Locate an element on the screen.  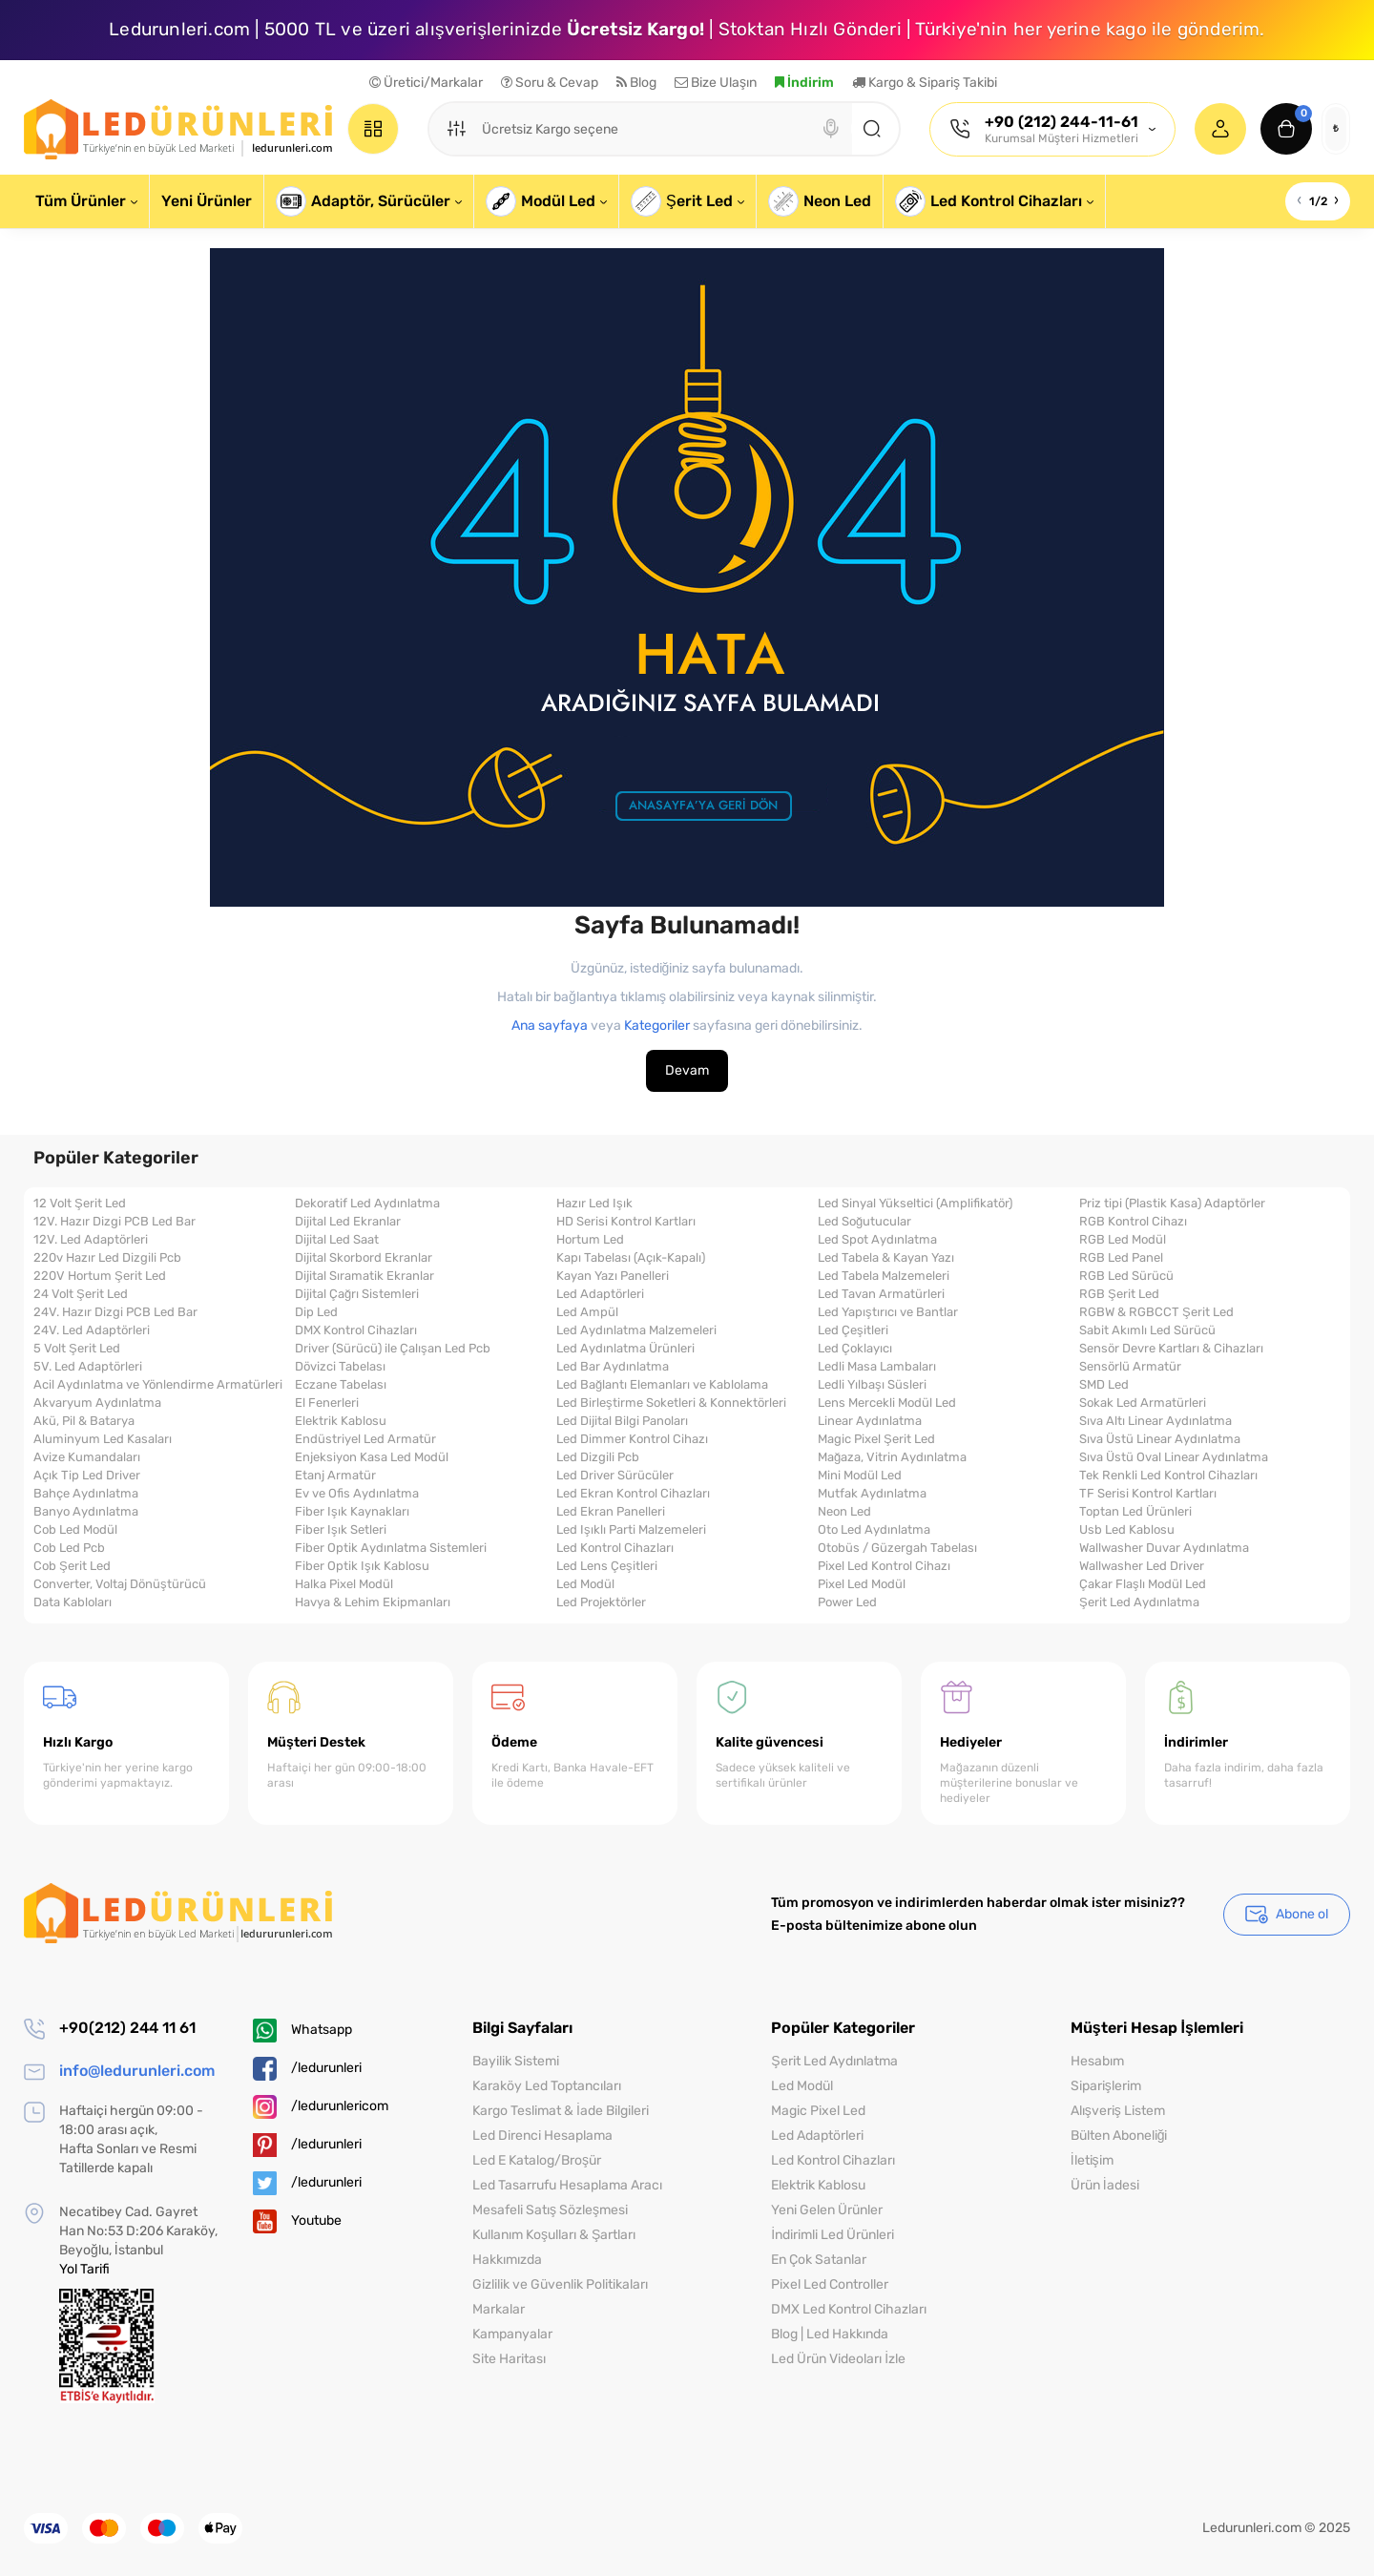
Karaköy Led Toptancıları is located at coordinates (546, 2086).